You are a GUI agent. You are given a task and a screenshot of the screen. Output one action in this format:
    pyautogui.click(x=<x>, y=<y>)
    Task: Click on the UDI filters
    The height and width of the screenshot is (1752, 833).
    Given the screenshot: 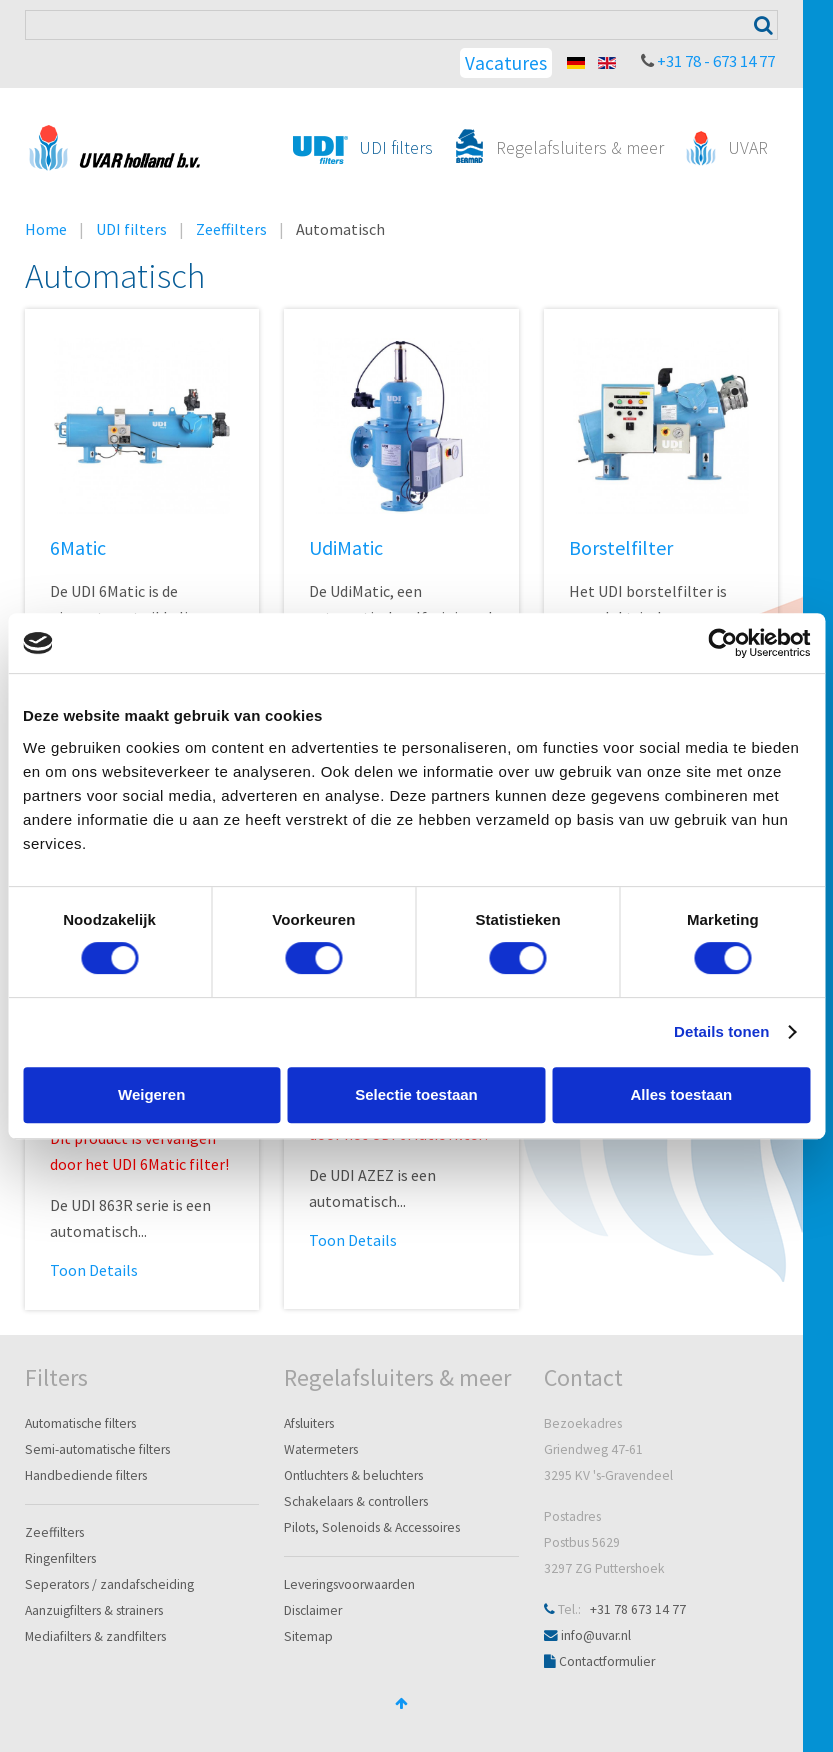 What is the action you would take?
    pyautogui.click(x=131, y=229)
    